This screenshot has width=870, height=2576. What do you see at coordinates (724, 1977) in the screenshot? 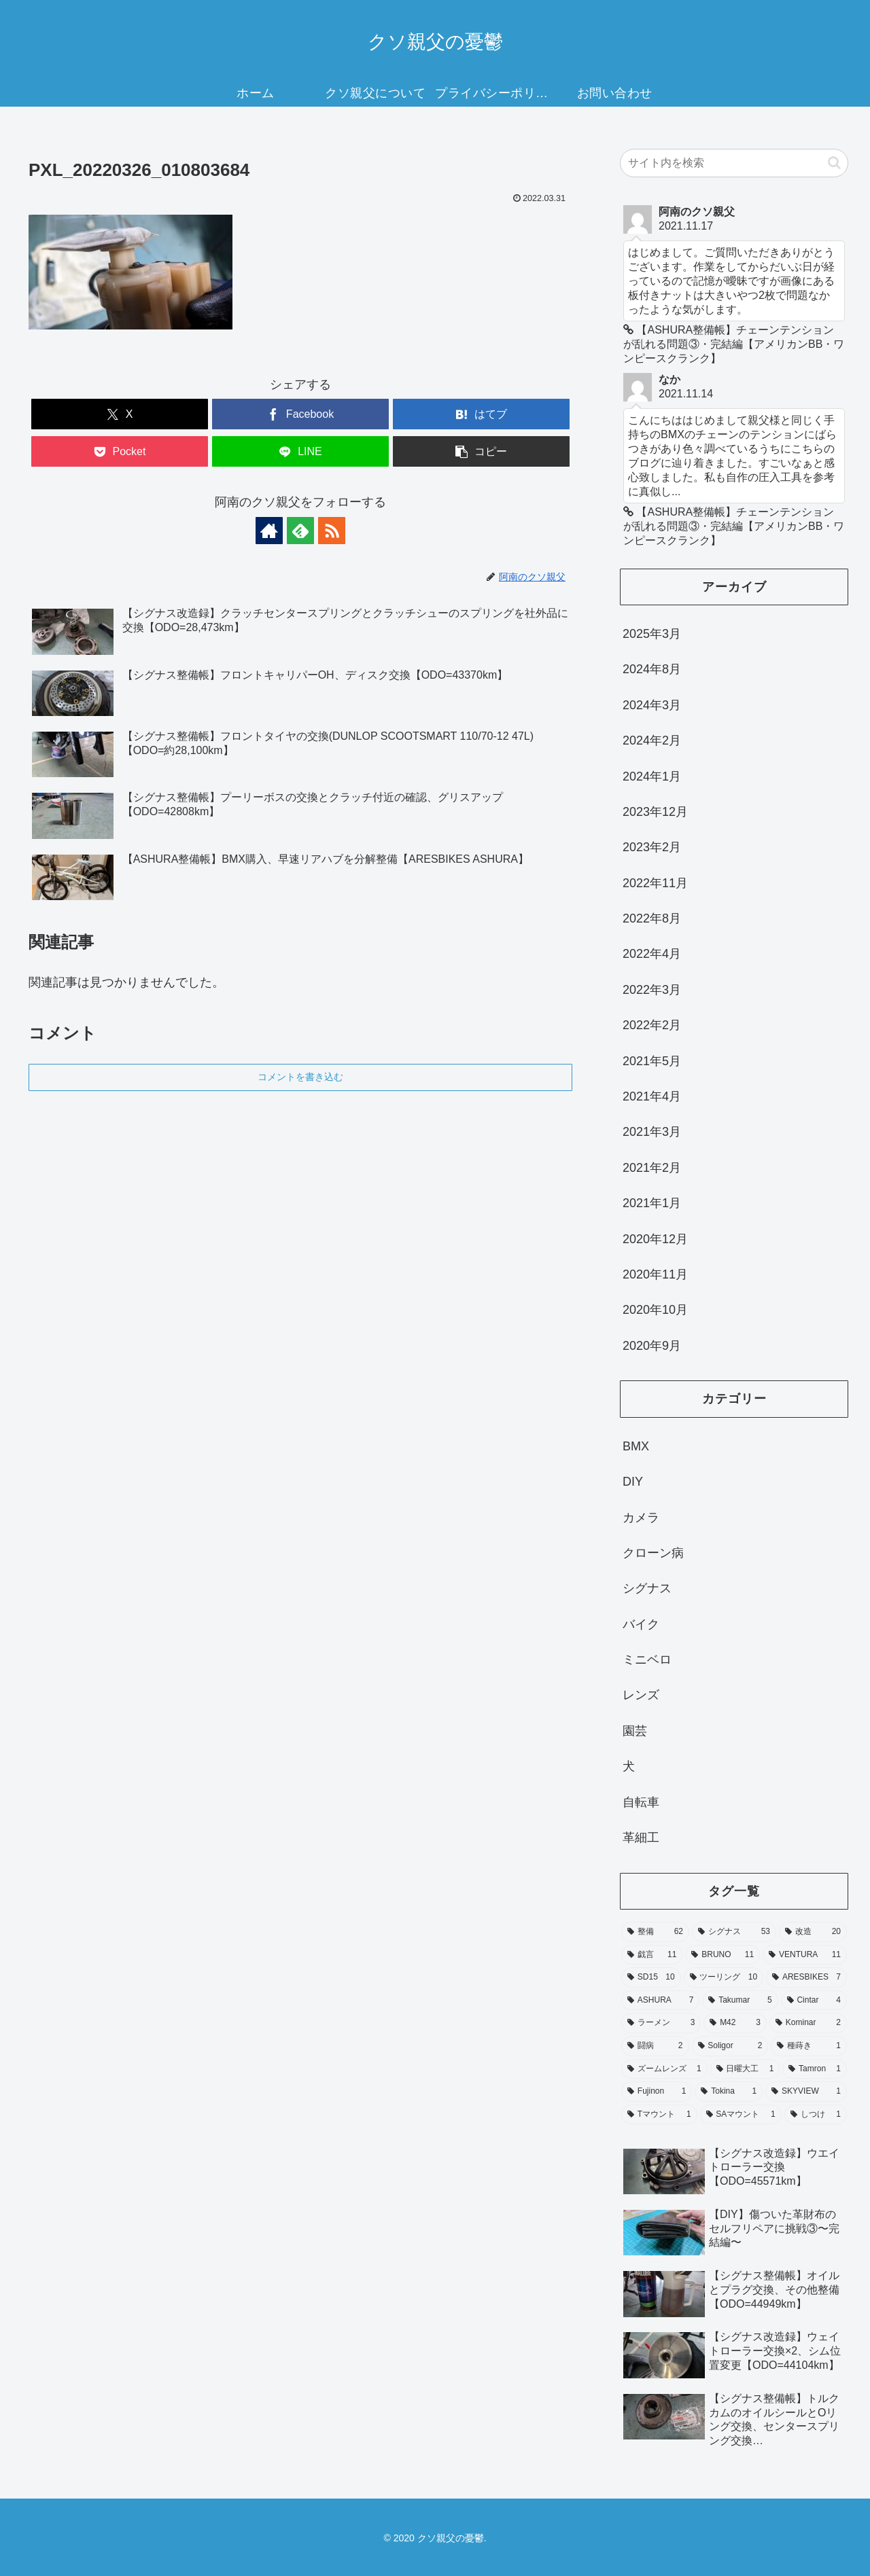
I see `[ツーリング (10個の項目)]` at bounding box center [724, 1977].